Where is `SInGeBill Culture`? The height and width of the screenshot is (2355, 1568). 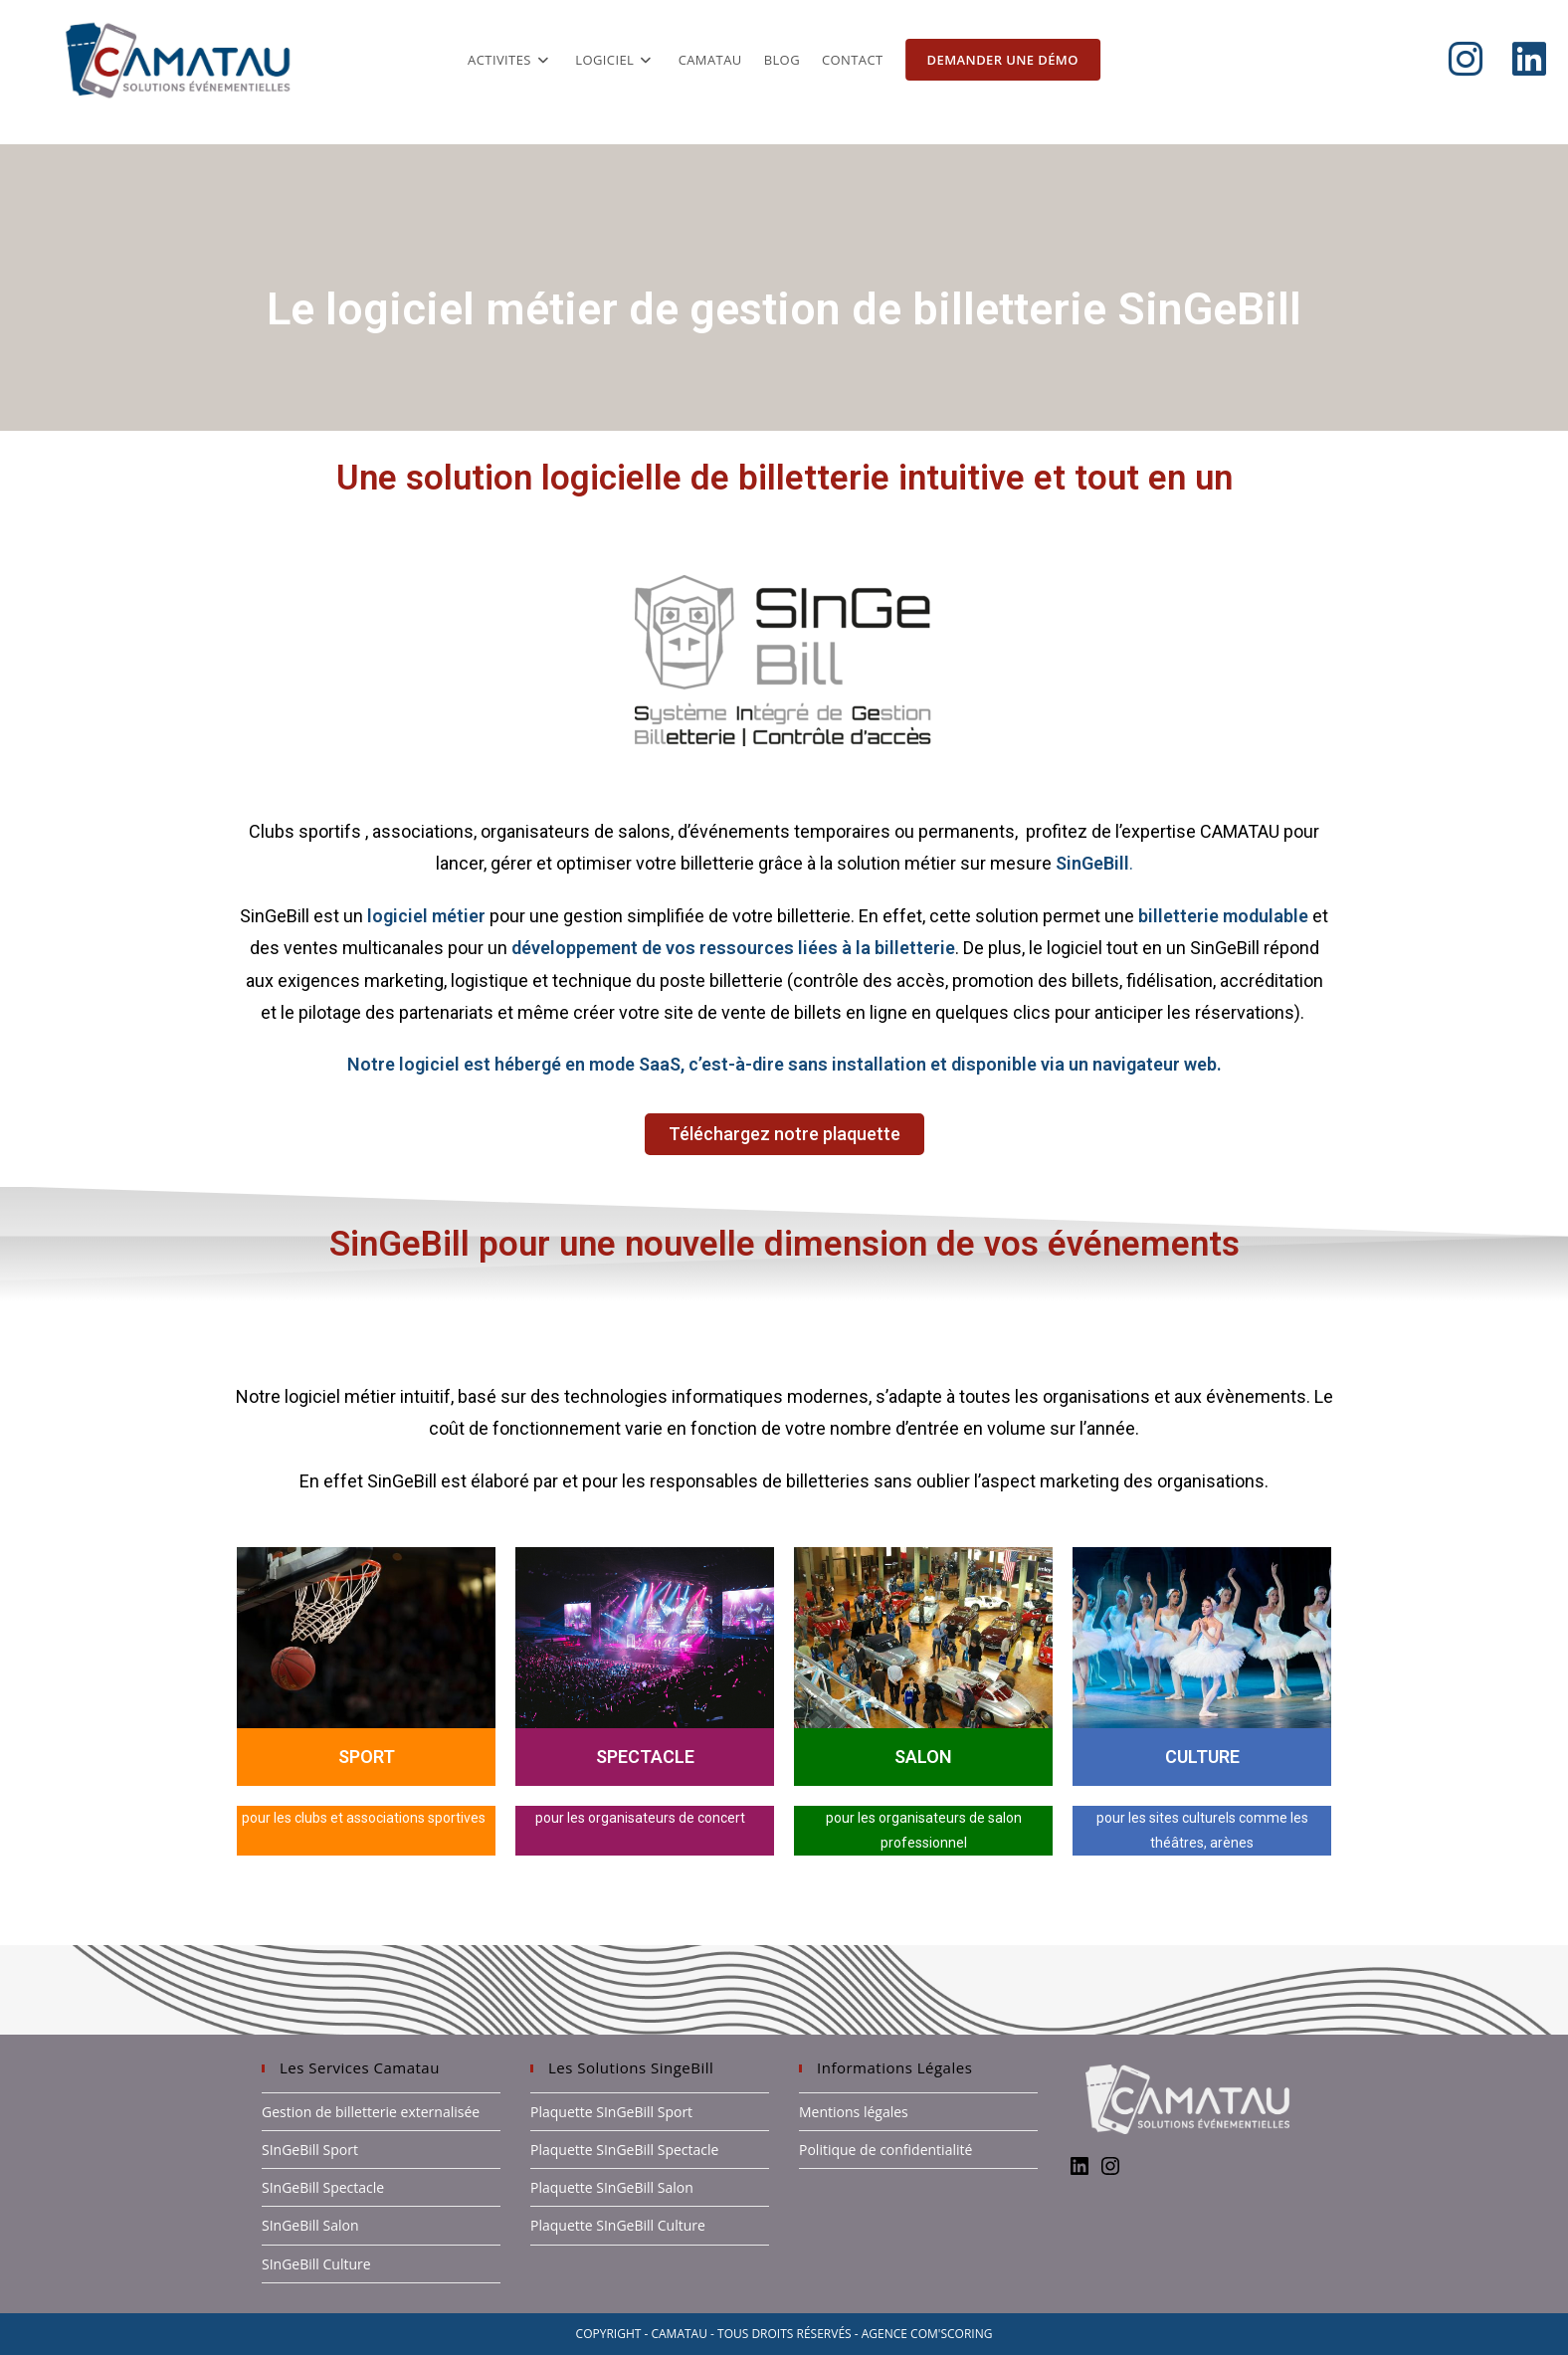 SInGeBill Culture is located at coordinates (316, 2264).